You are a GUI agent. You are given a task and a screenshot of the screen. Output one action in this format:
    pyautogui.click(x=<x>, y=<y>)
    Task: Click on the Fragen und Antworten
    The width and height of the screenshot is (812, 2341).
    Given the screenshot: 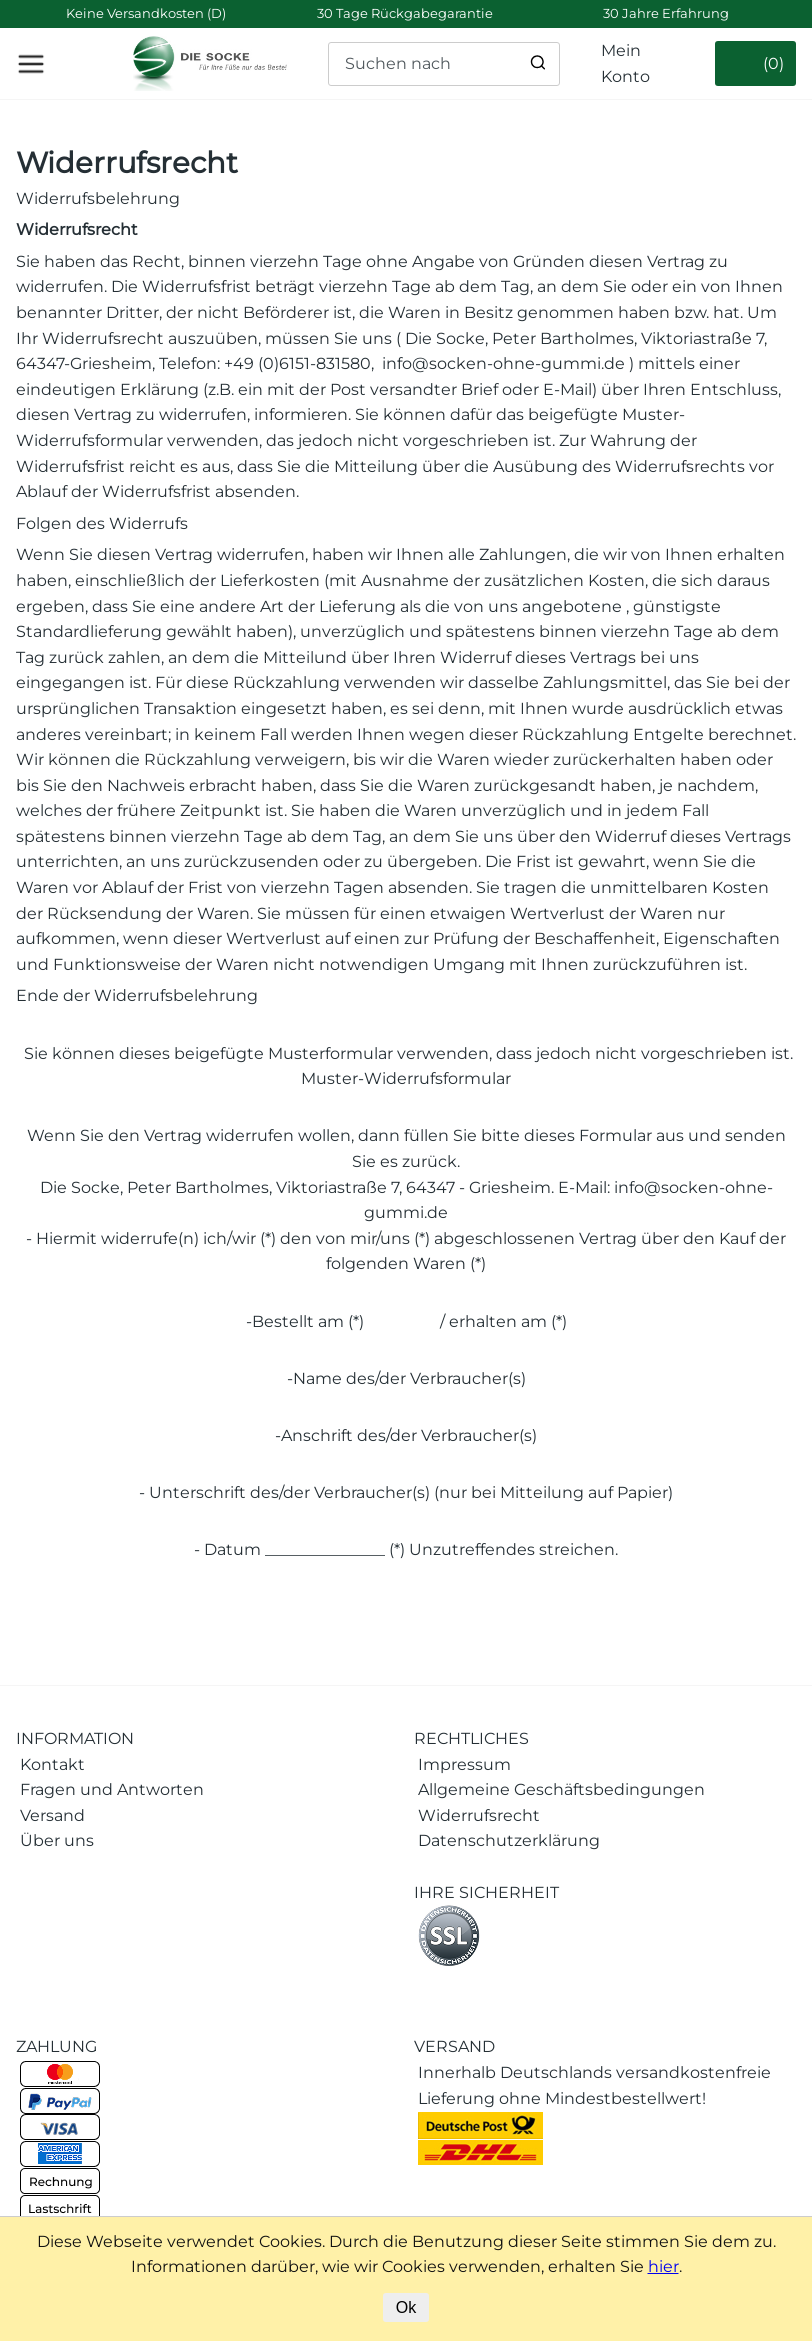 What is the action you would take?
    pyautogui.click(x=112, y=1789)
    